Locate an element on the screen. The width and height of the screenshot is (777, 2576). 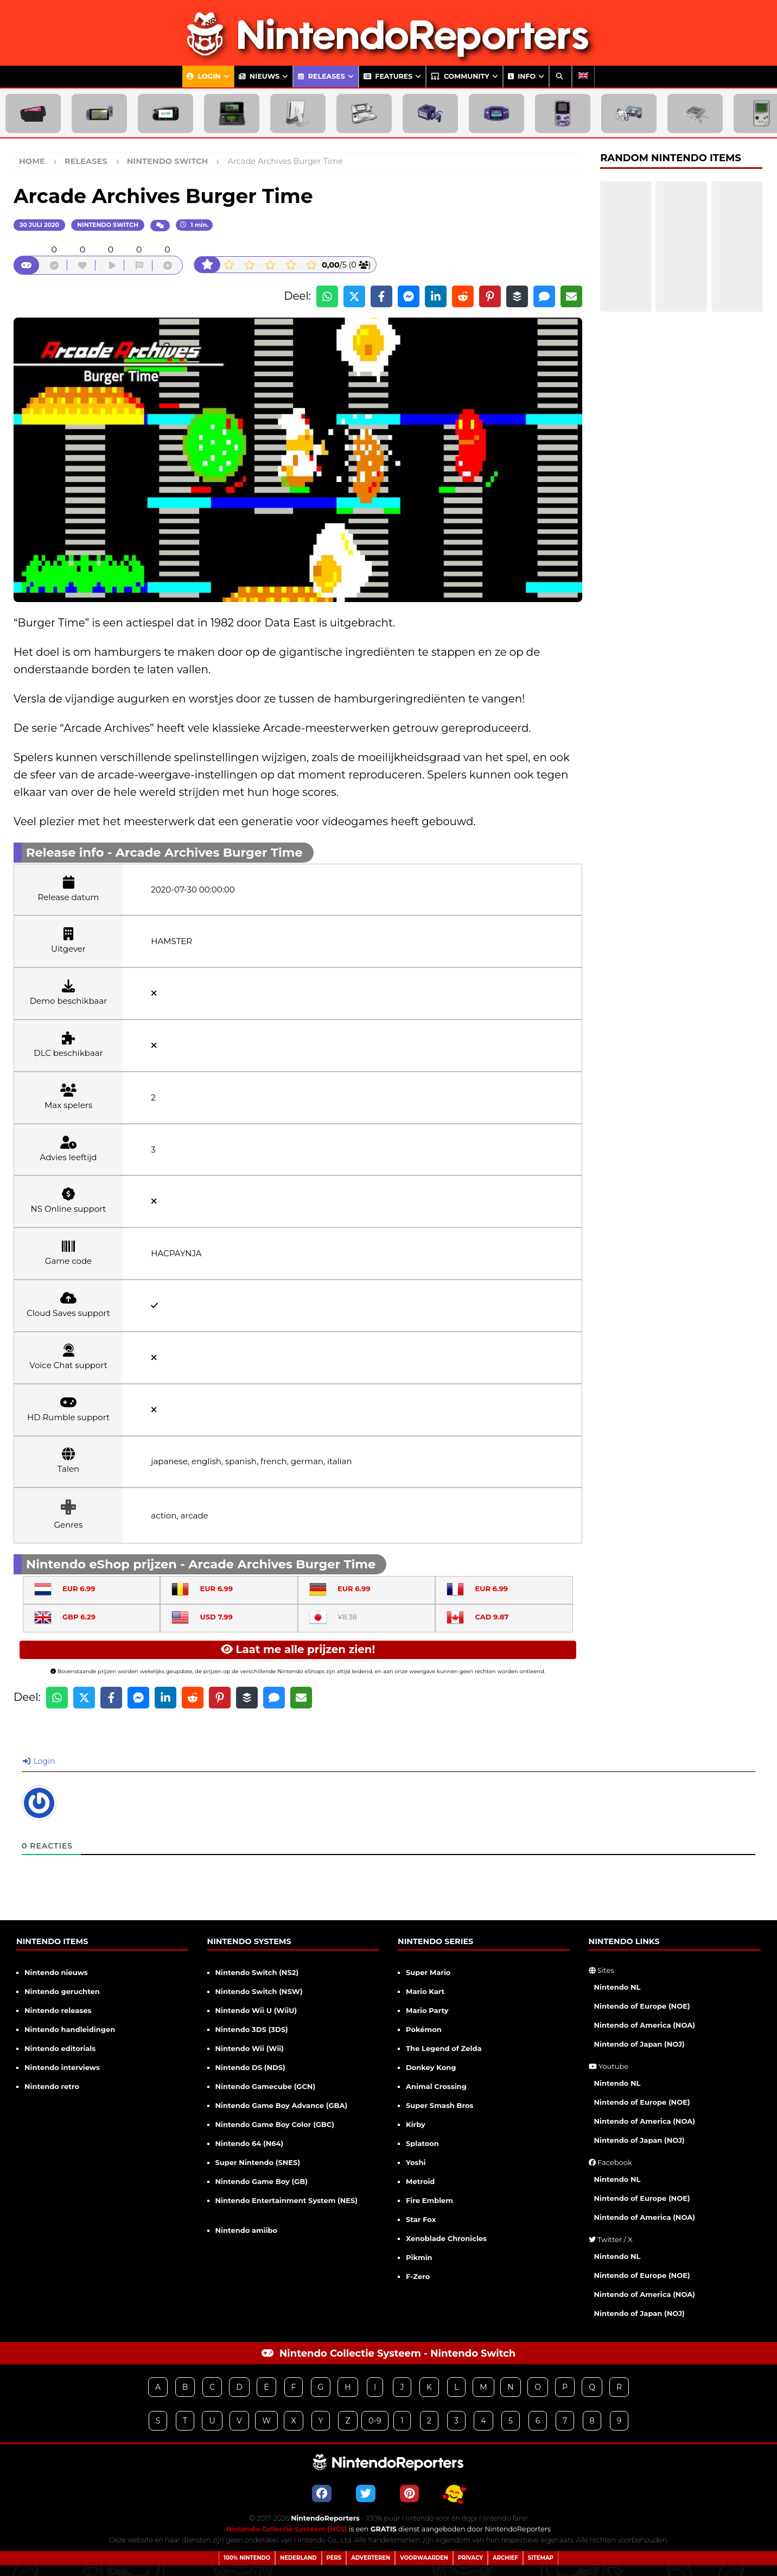
[Share on Pinterest] is located at coordinates (490, 296).